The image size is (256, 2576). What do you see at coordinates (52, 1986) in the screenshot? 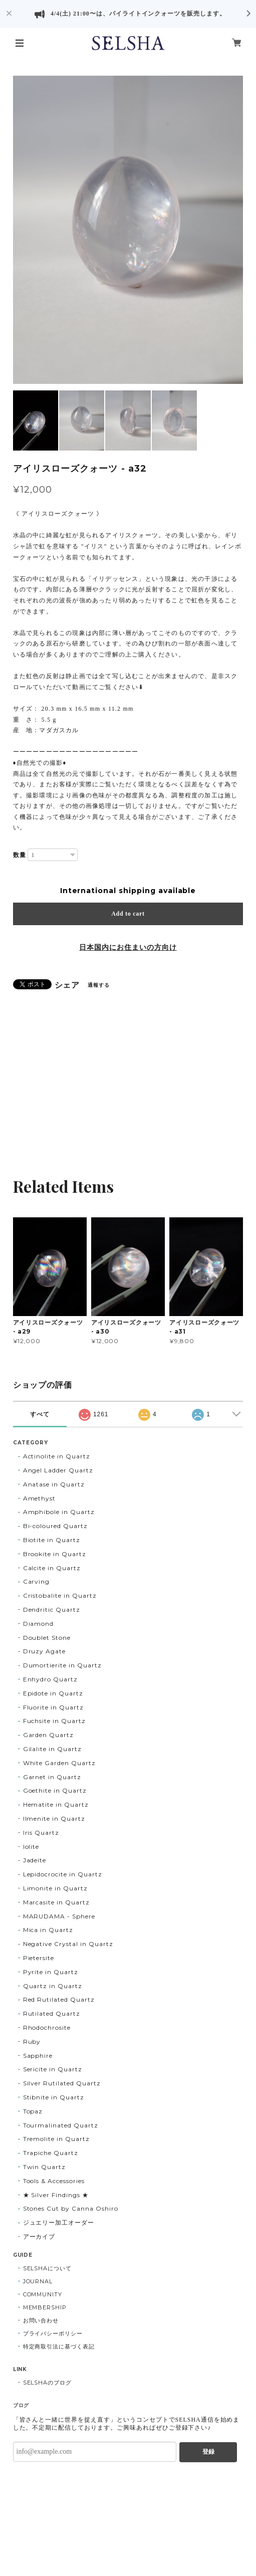
I see `Quartz in Quartz` at bounding box center [52, 1986].